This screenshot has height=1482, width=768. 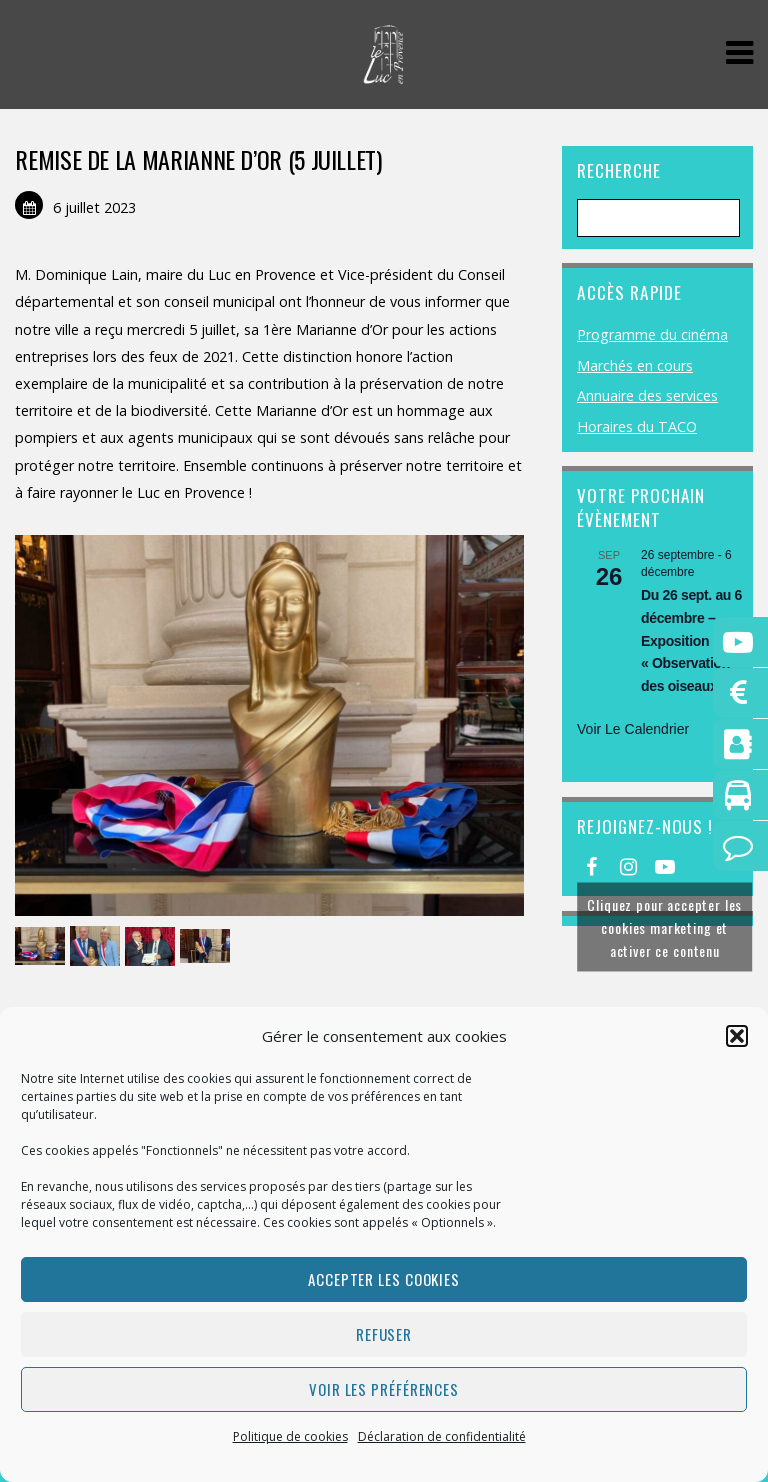 I want to click on Accepter les cookies, so click(x=384, y=1279).